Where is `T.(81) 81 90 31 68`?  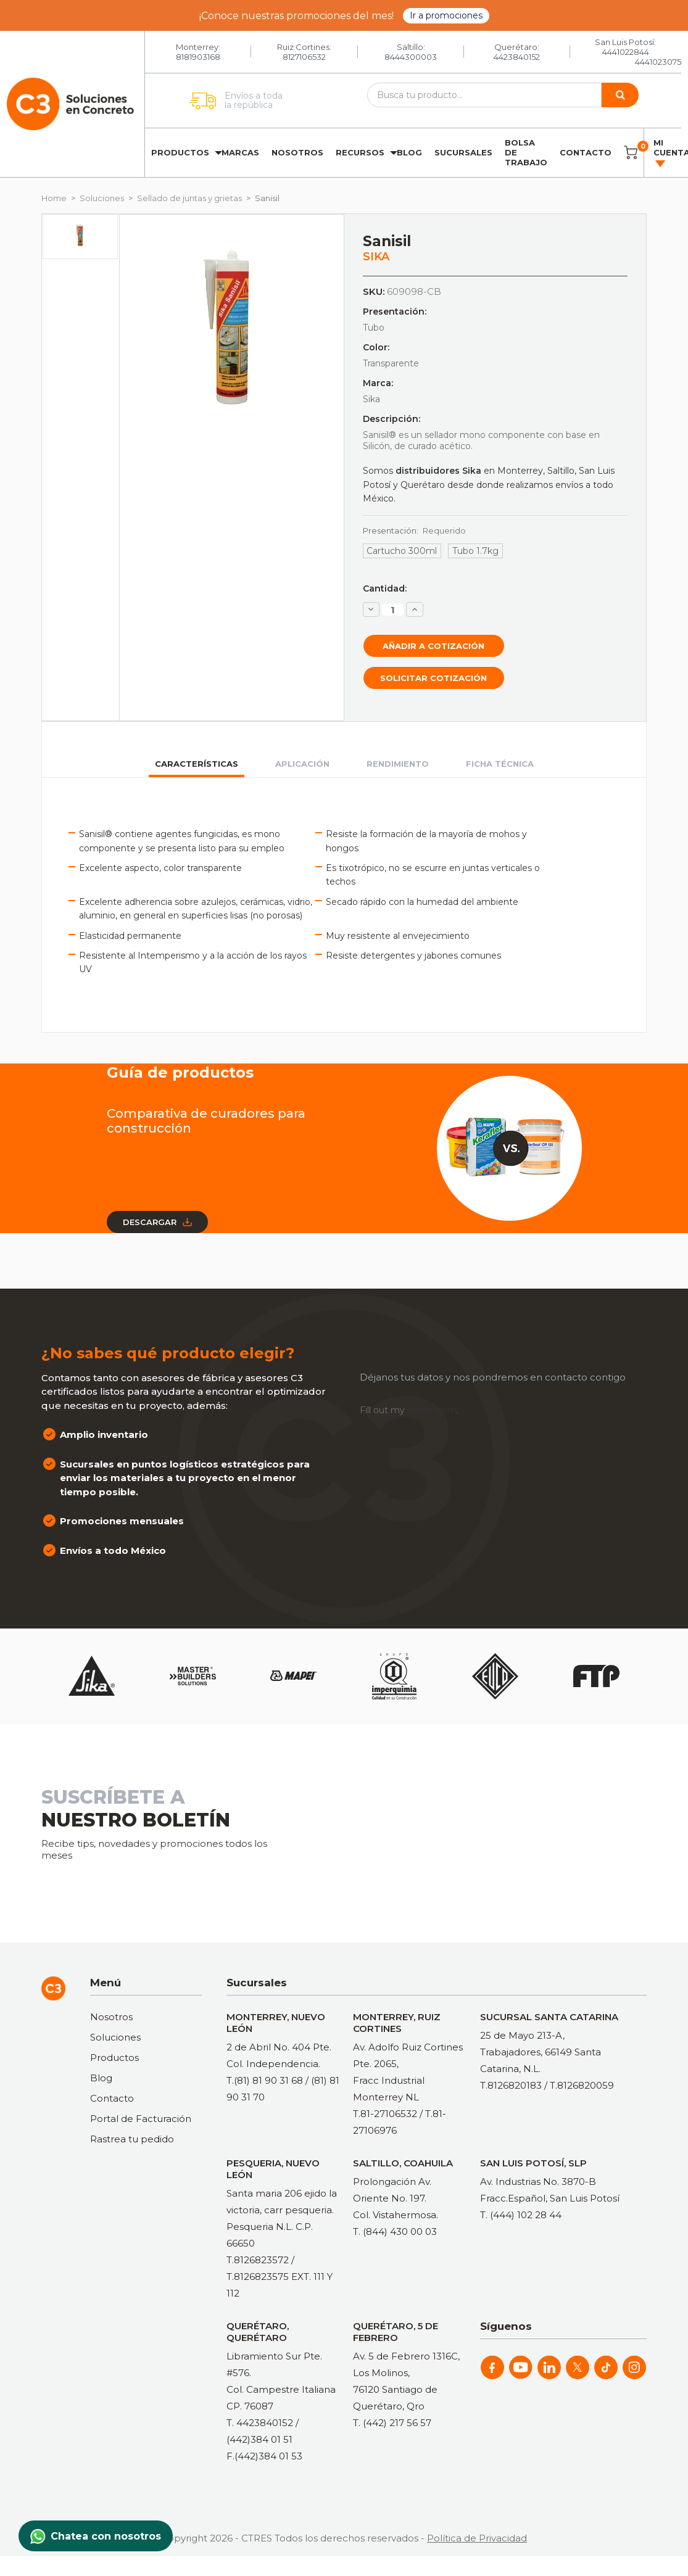
T.(81) 81 90 31 68 is located at coordinates (264, 2080).